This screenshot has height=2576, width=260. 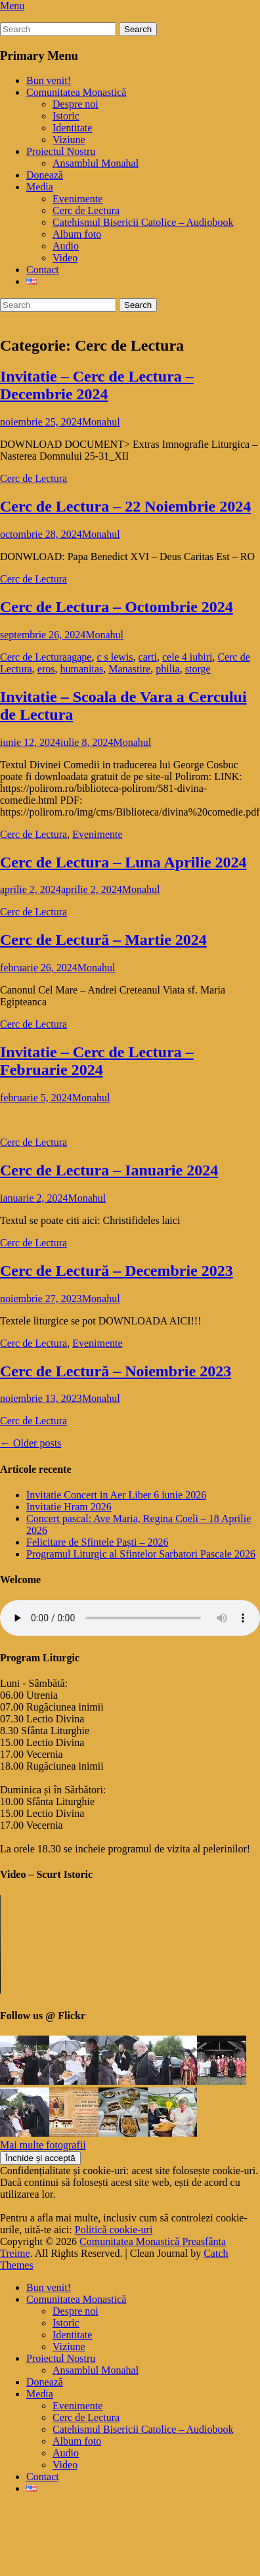 What do you see at coordinates (140, 1554) in the screenshot?
I see `Programul Liturgic al Sfintelor Sarbatori Pascale 2026` at bounding box center [140, 1554].